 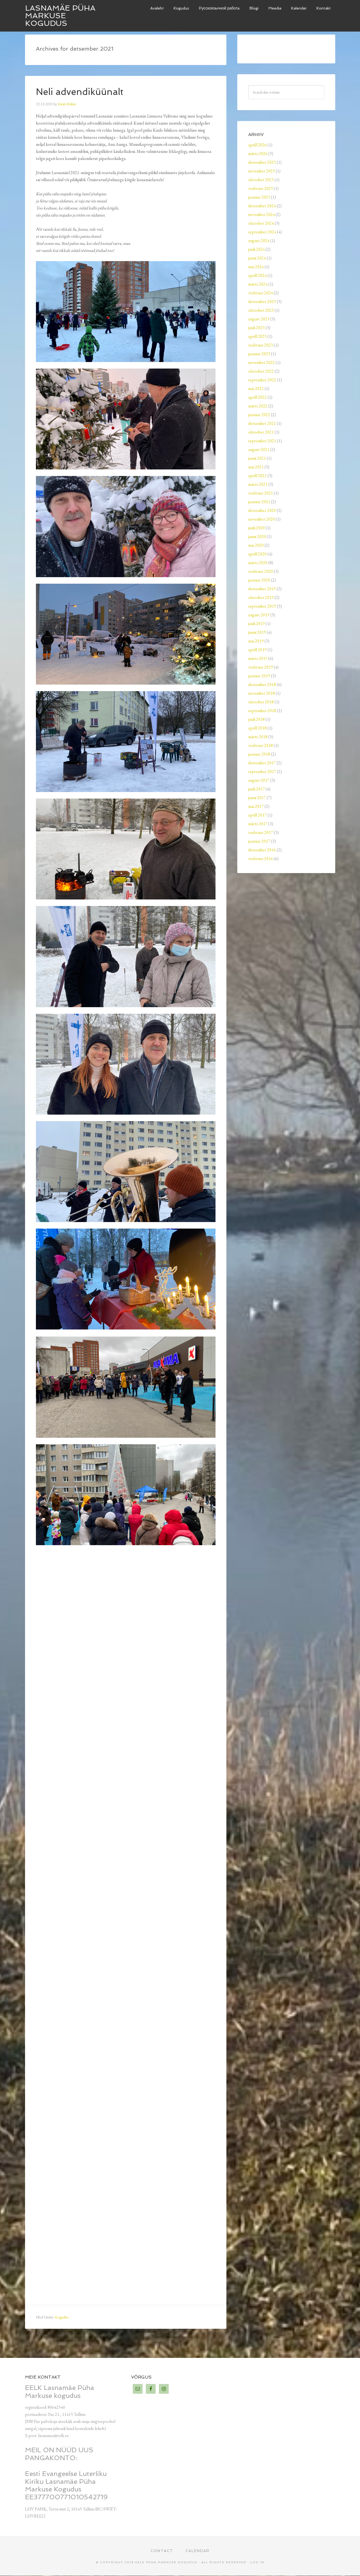 What do you see at coordinates (257, 554) in the screenshot?
I see `aprill 2020` at bounding box center [257, 554].